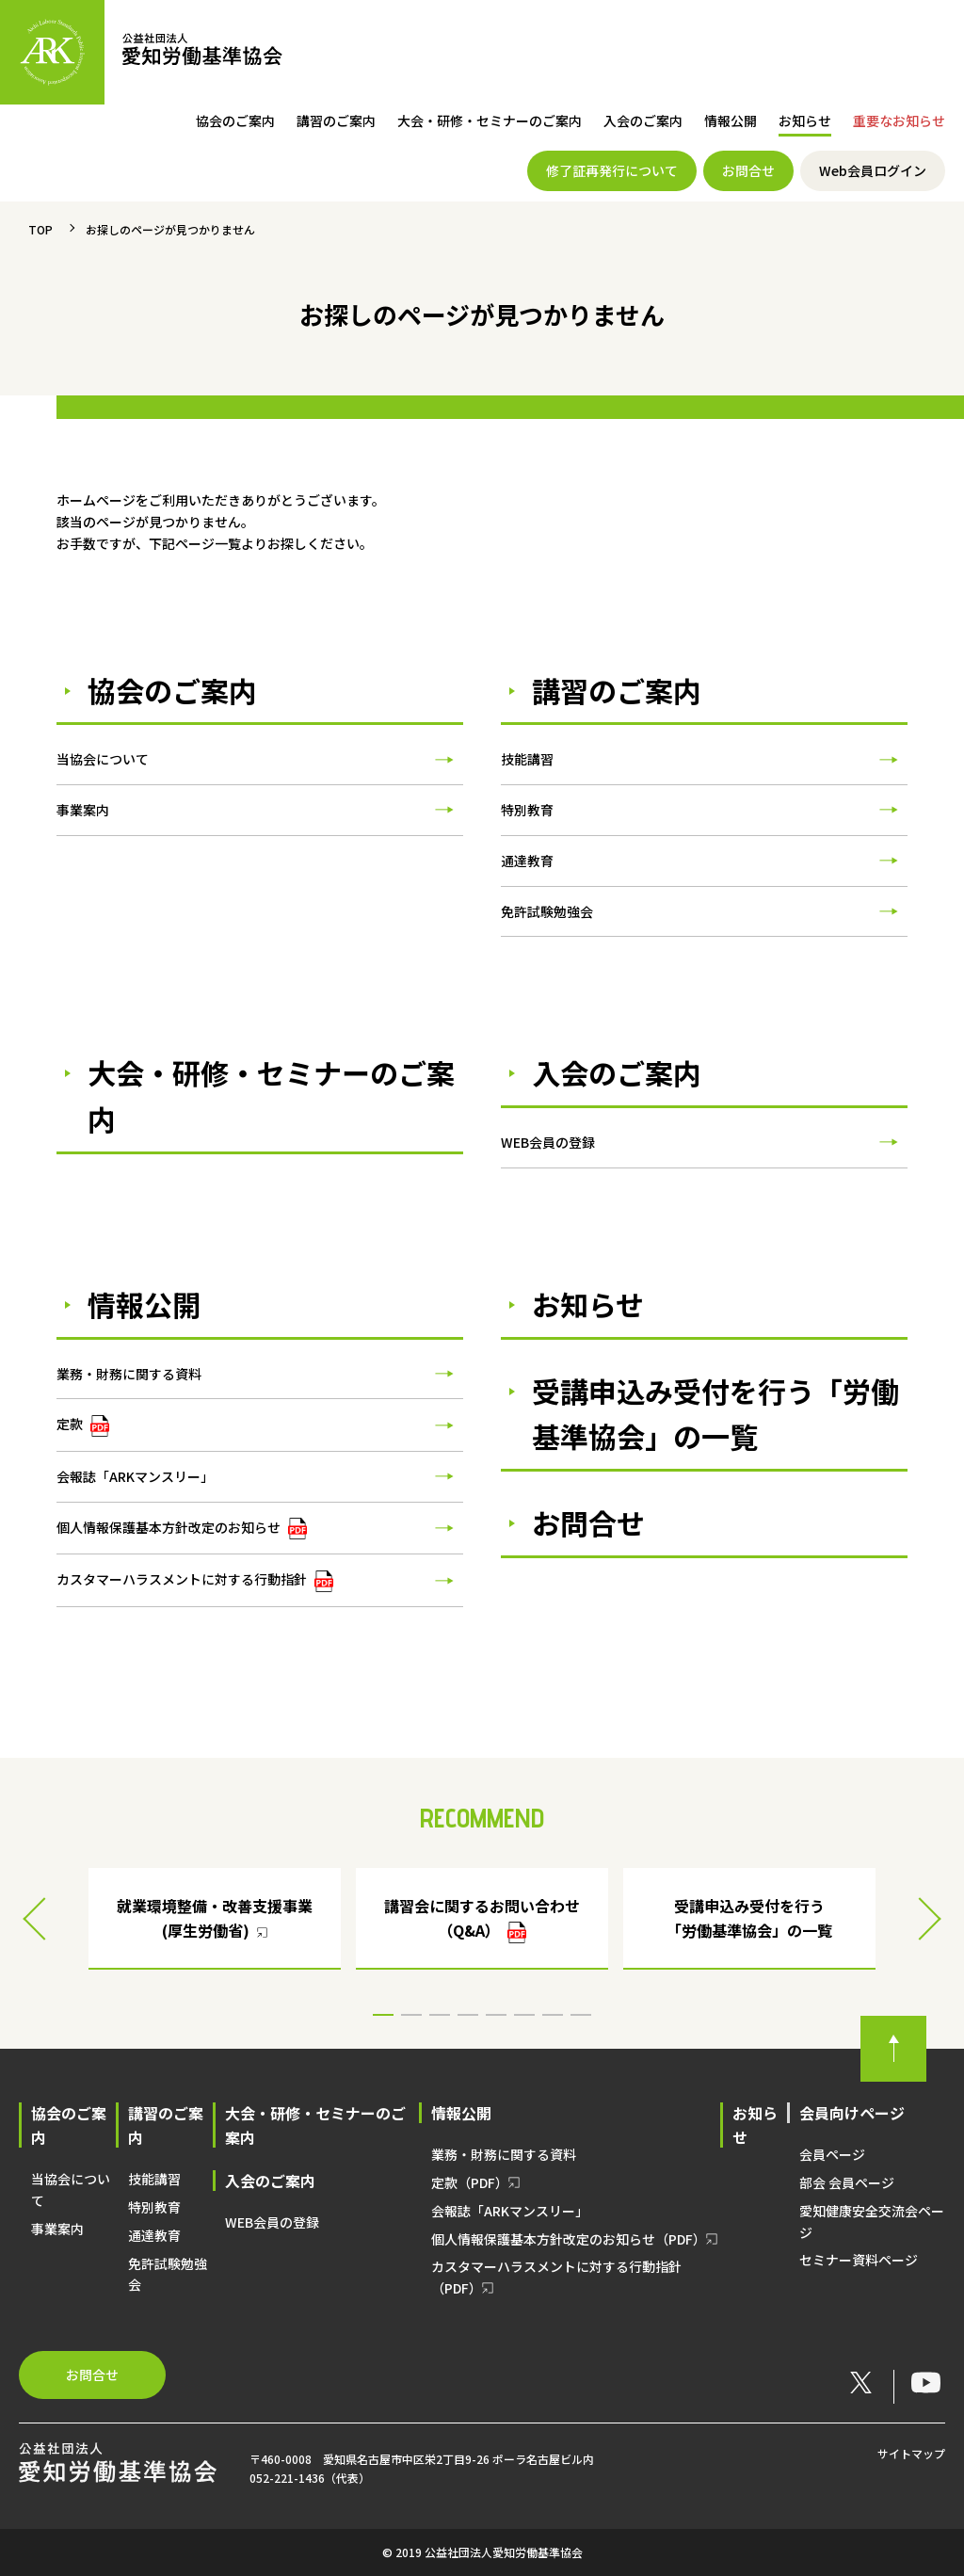  Describe the element at coordinates (469, 2182) in the screenshot. I see `定款（PDF）` at that location.